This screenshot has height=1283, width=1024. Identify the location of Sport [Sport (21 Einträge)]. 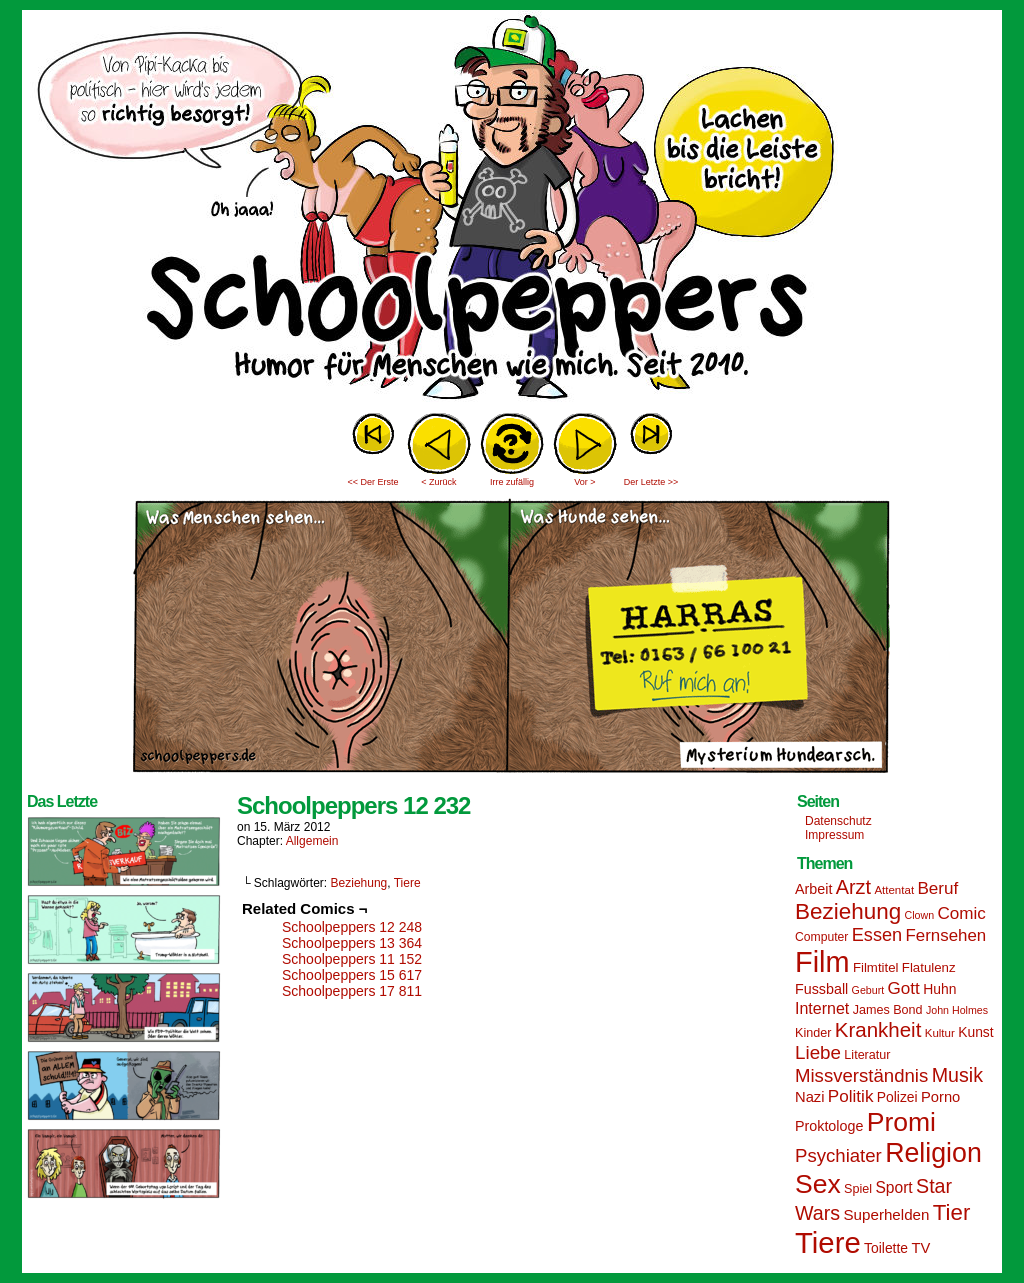
(893, 1187).